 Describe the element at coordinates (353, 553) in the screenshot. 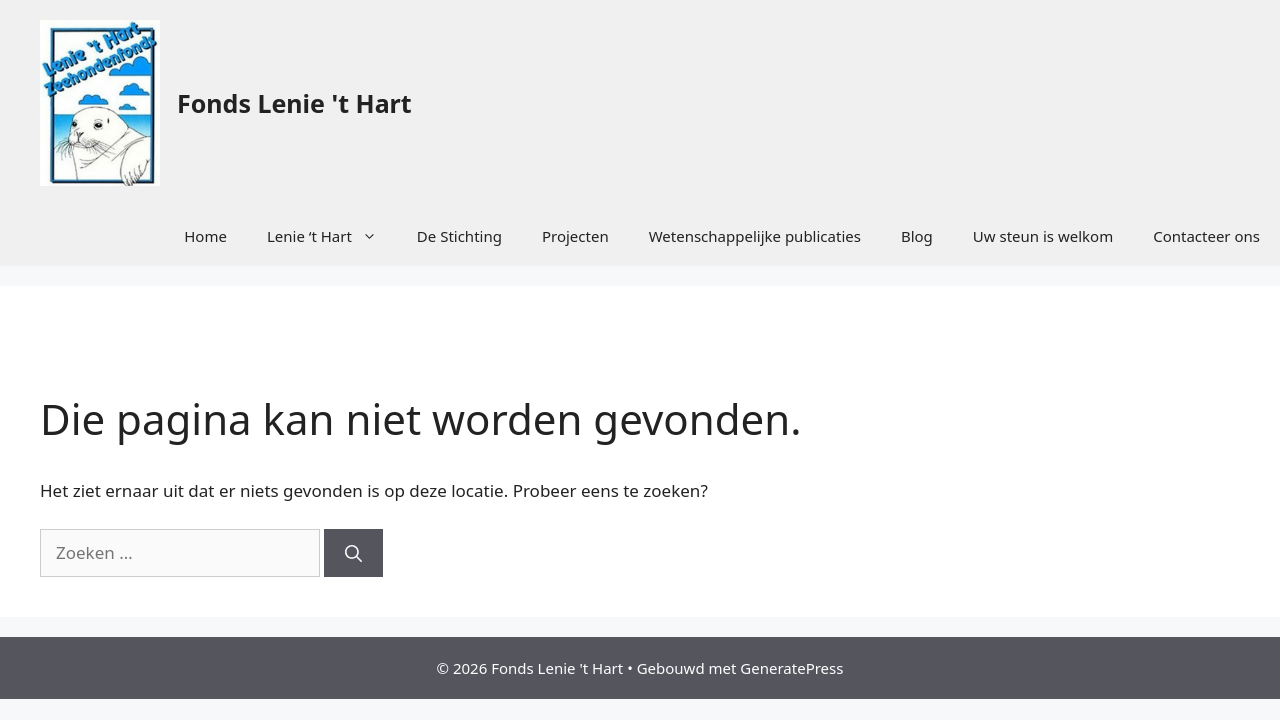

I see `[Zoeken]` at that location.